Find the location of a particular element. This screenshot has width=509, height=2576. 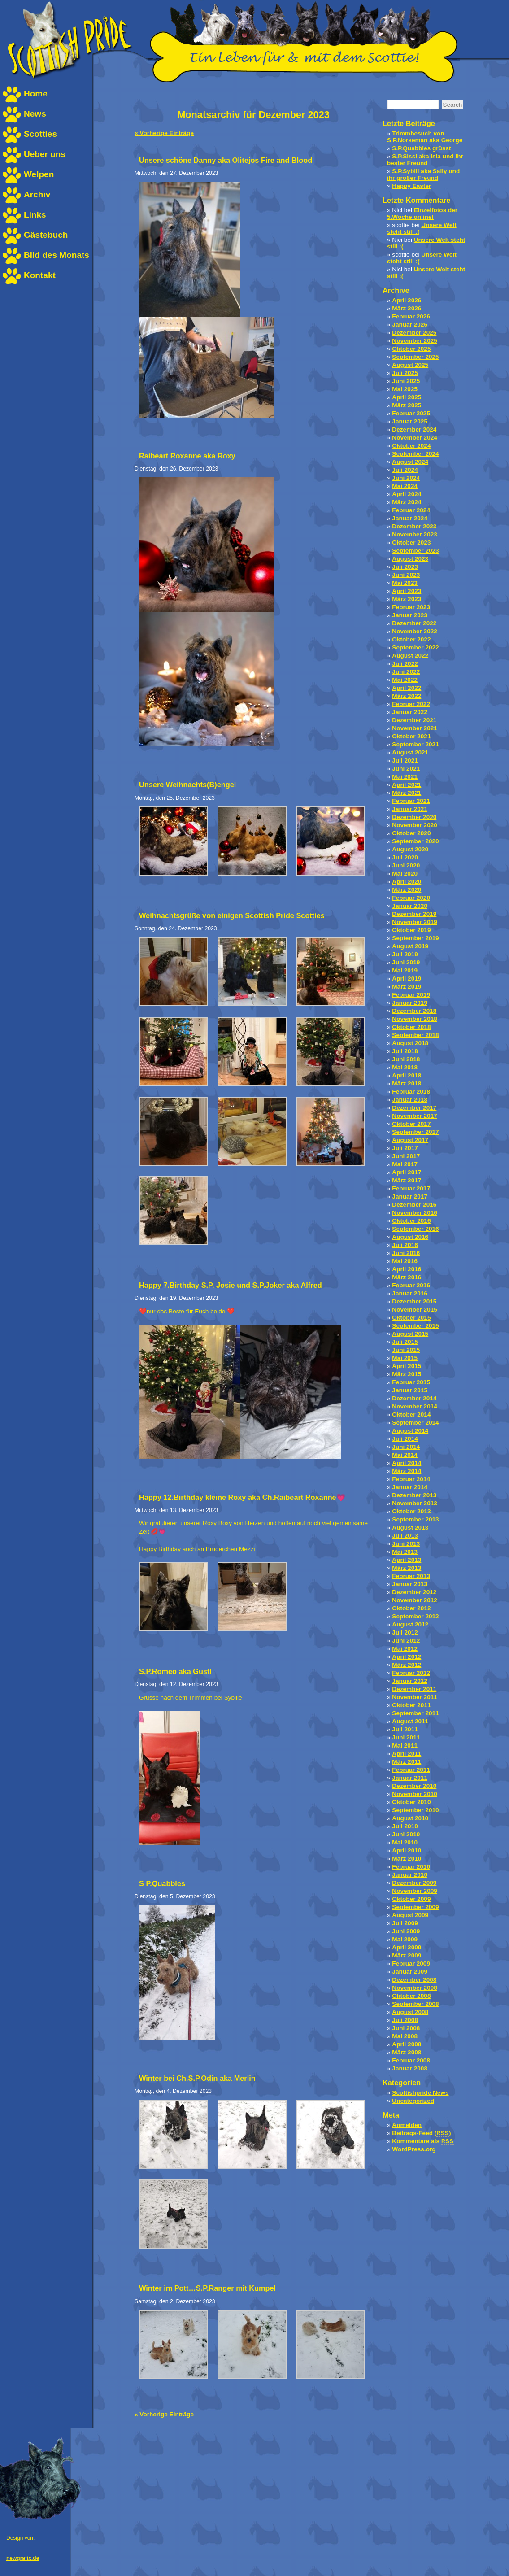

November 2013 is located at coordinates (414, 1503).